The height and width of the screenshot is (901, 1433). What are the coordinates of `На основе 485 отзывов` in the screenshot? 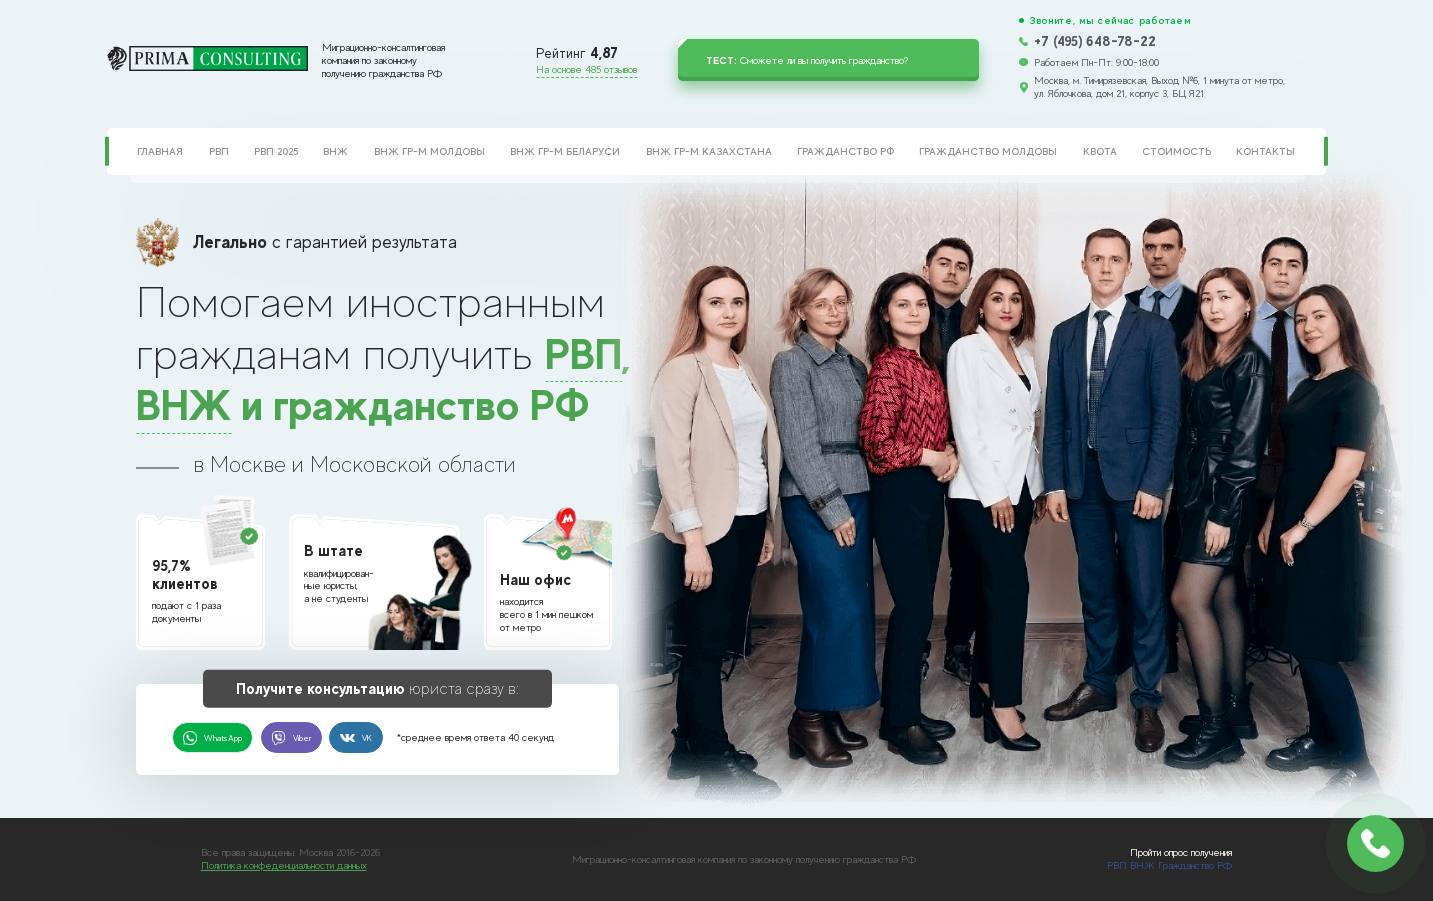 It's located at (586, 69).